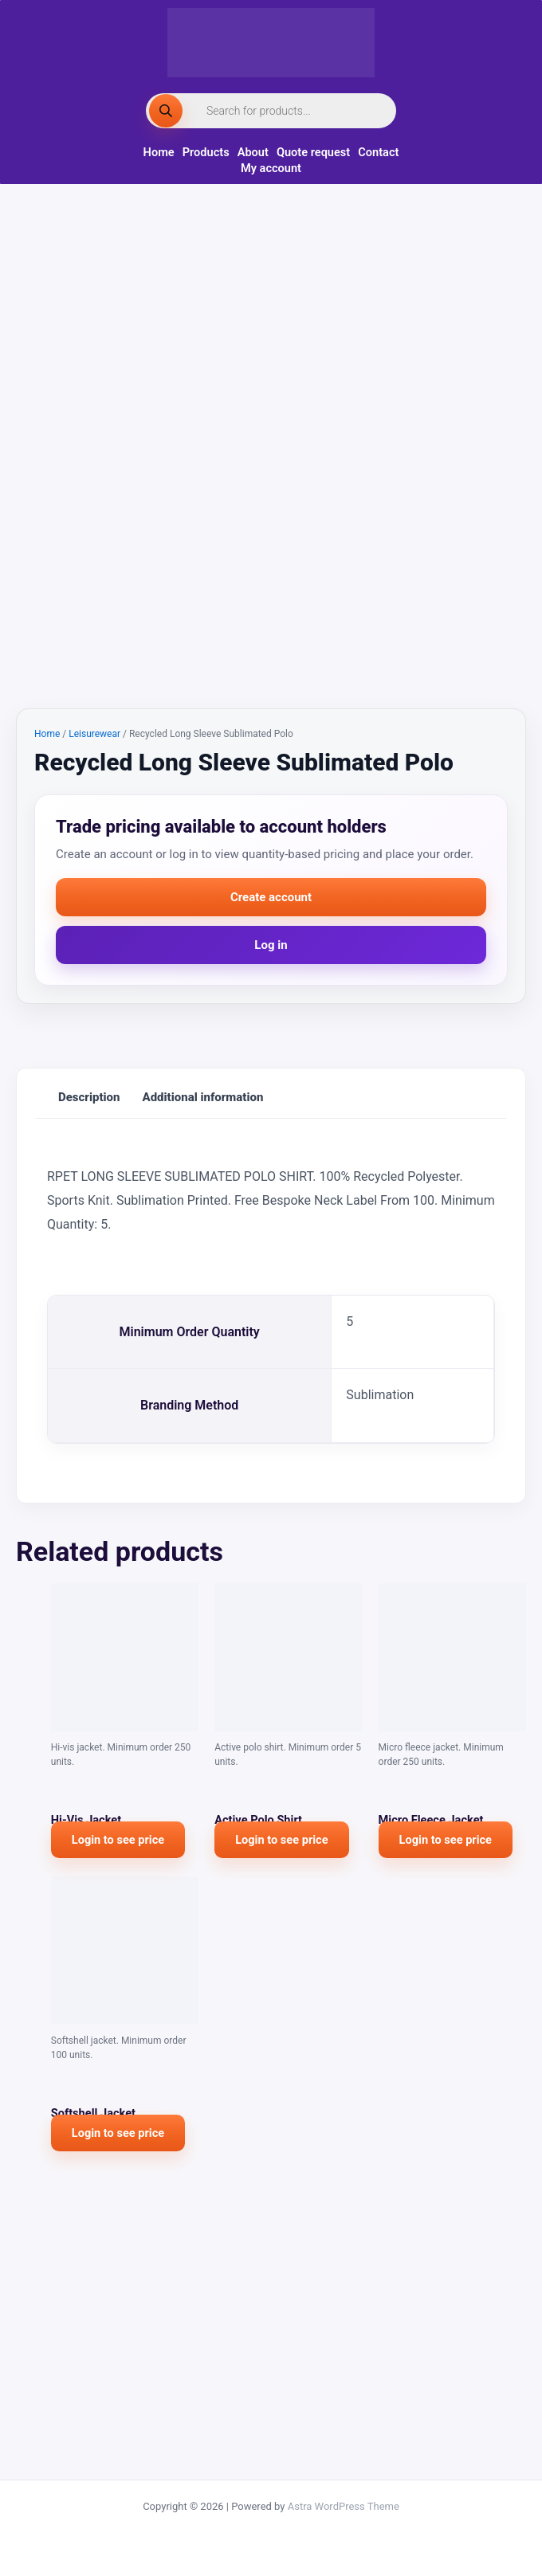 The image size is (542, 2576). Describe the element at coordinates (253, 152) in the screenshot. I see `About` at that location.